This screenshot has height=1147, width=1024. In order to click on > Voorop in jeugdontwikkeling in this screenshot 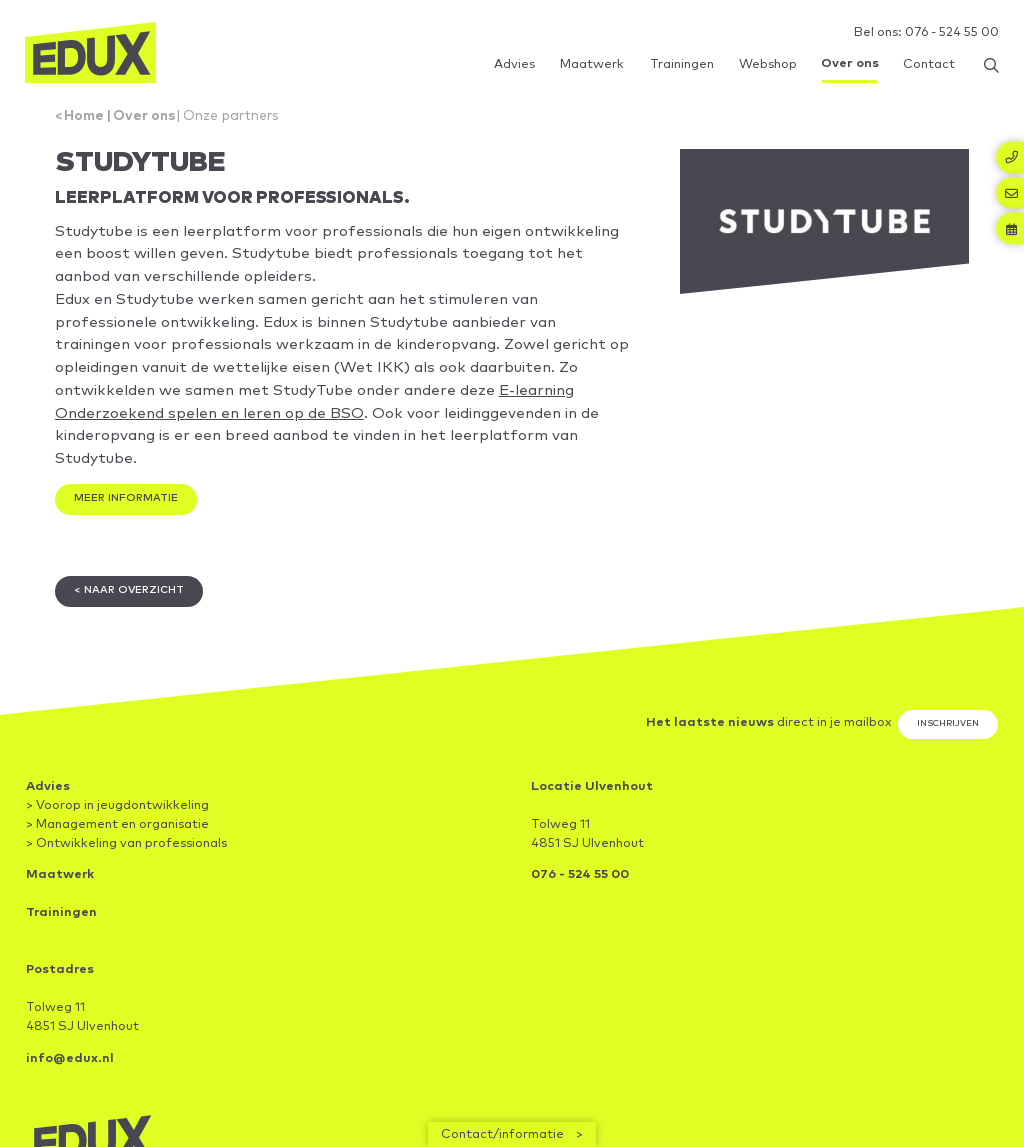, I will do `click(117, 816)`.